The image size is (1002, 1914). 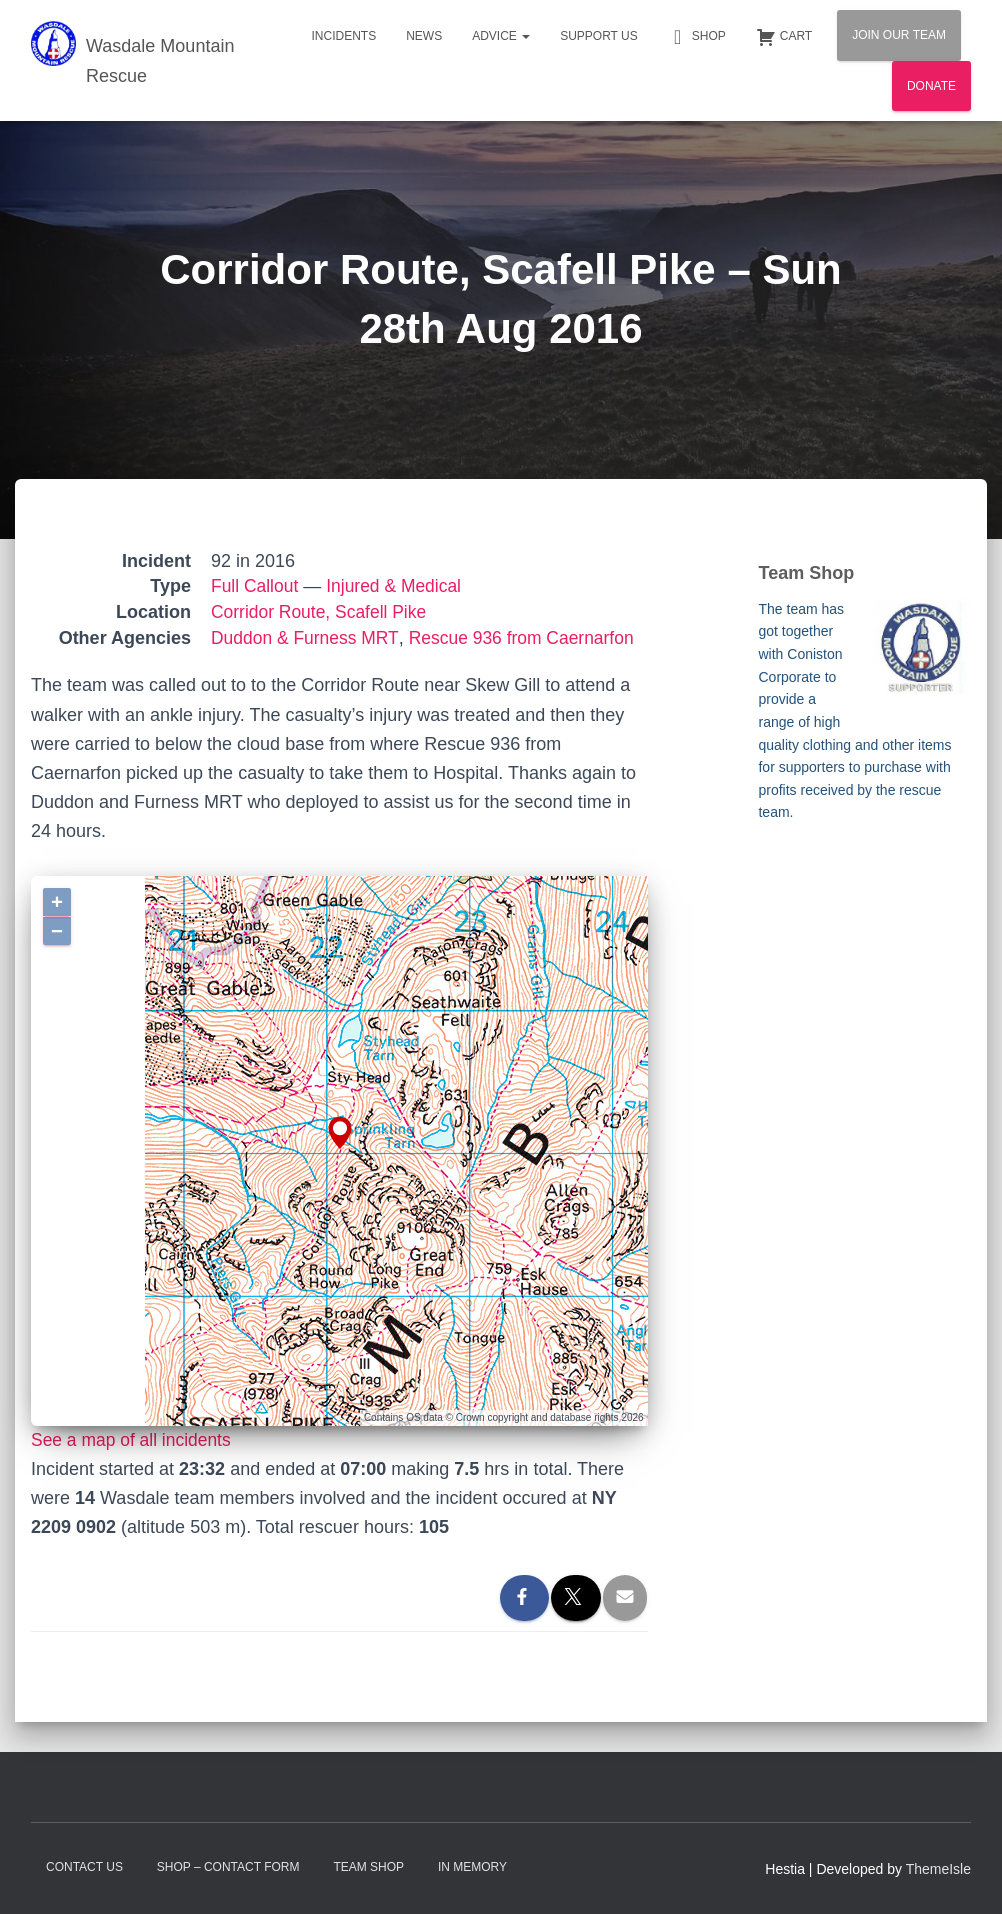 What do you see at coordinates (256, 586) in the screenshot?
I see `Full Callout` at bounding box center [256, 586].